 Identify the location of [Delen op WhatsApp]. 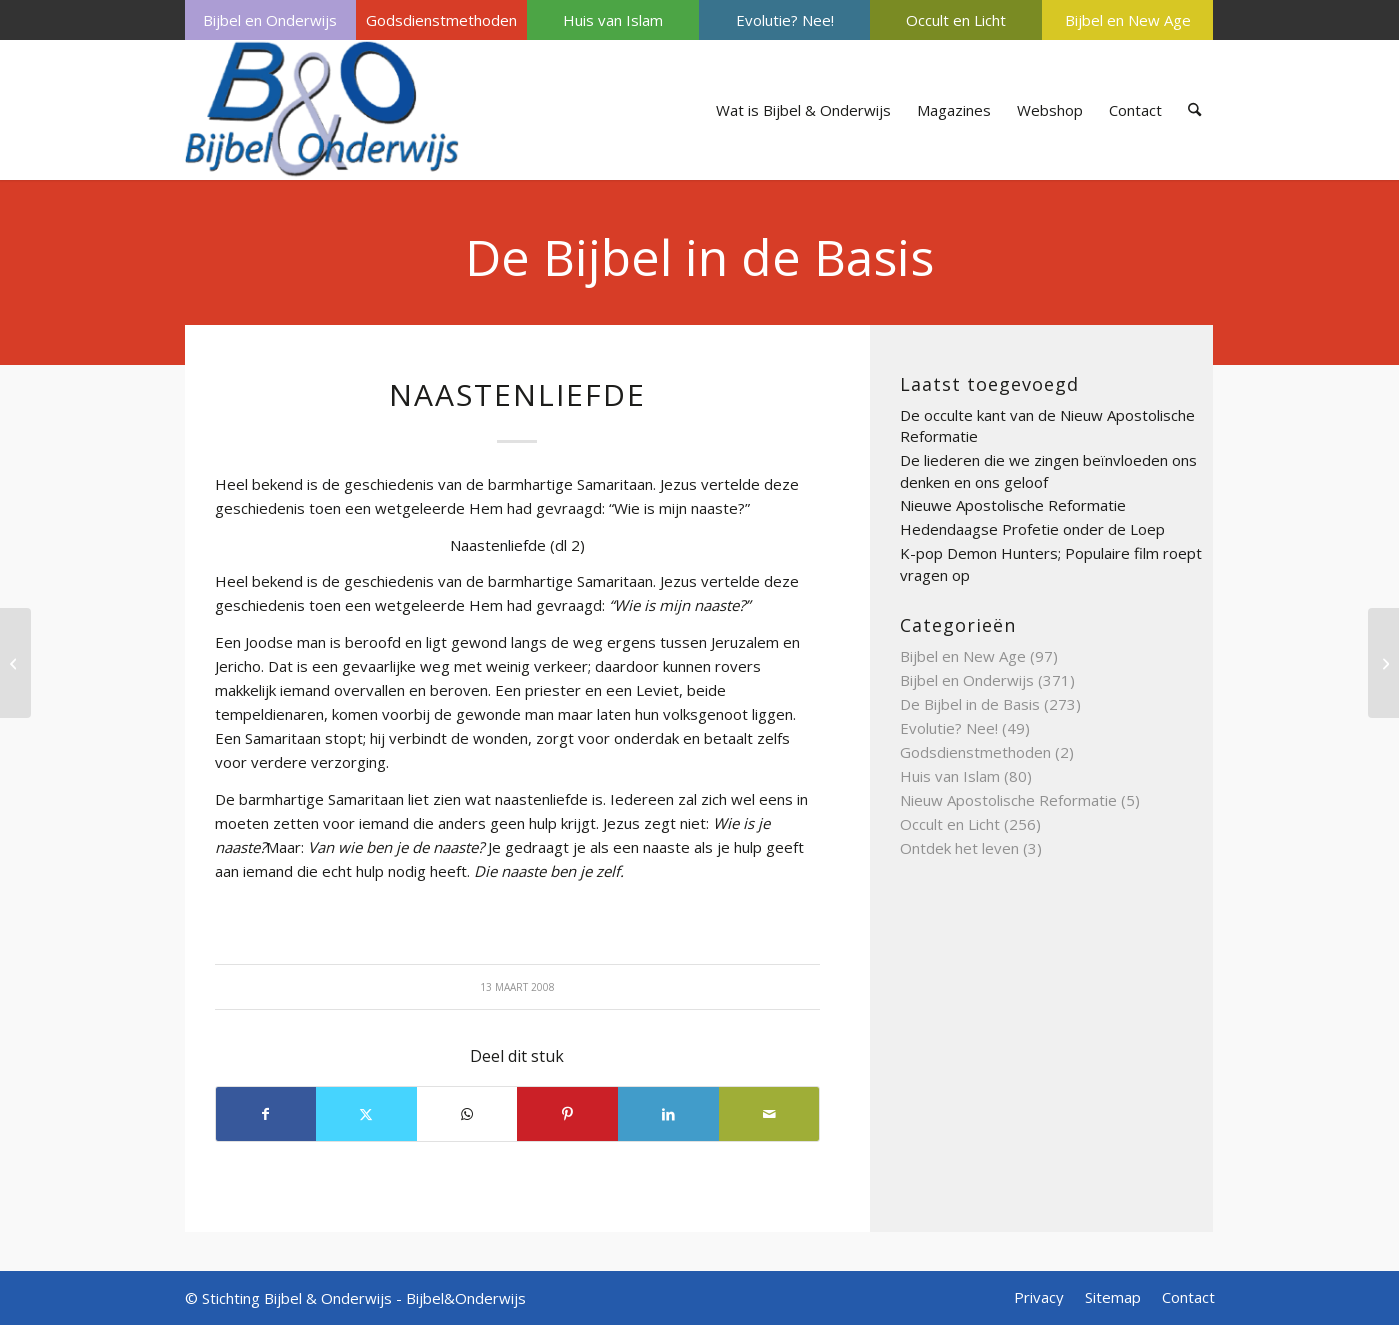
(467, 1114).